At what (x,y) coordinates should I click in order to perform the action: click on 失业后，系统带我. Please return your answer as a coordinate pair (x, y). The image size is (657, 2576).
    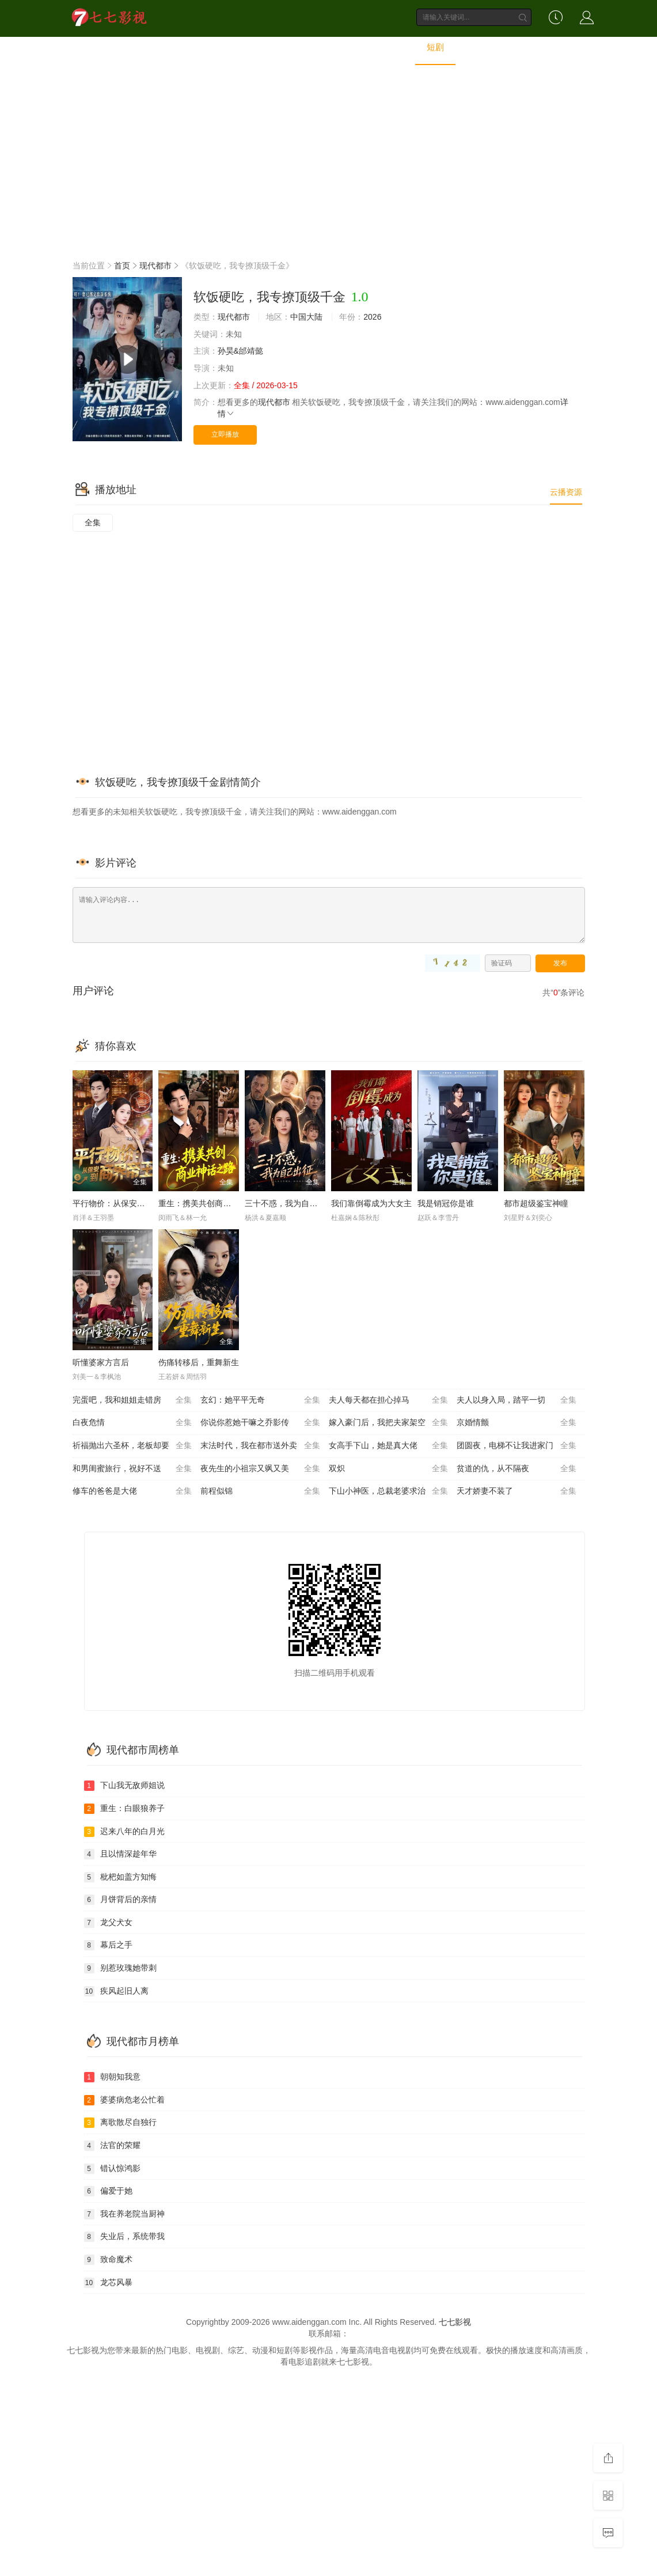
    Looking at the image, I should click on (124, 2237).